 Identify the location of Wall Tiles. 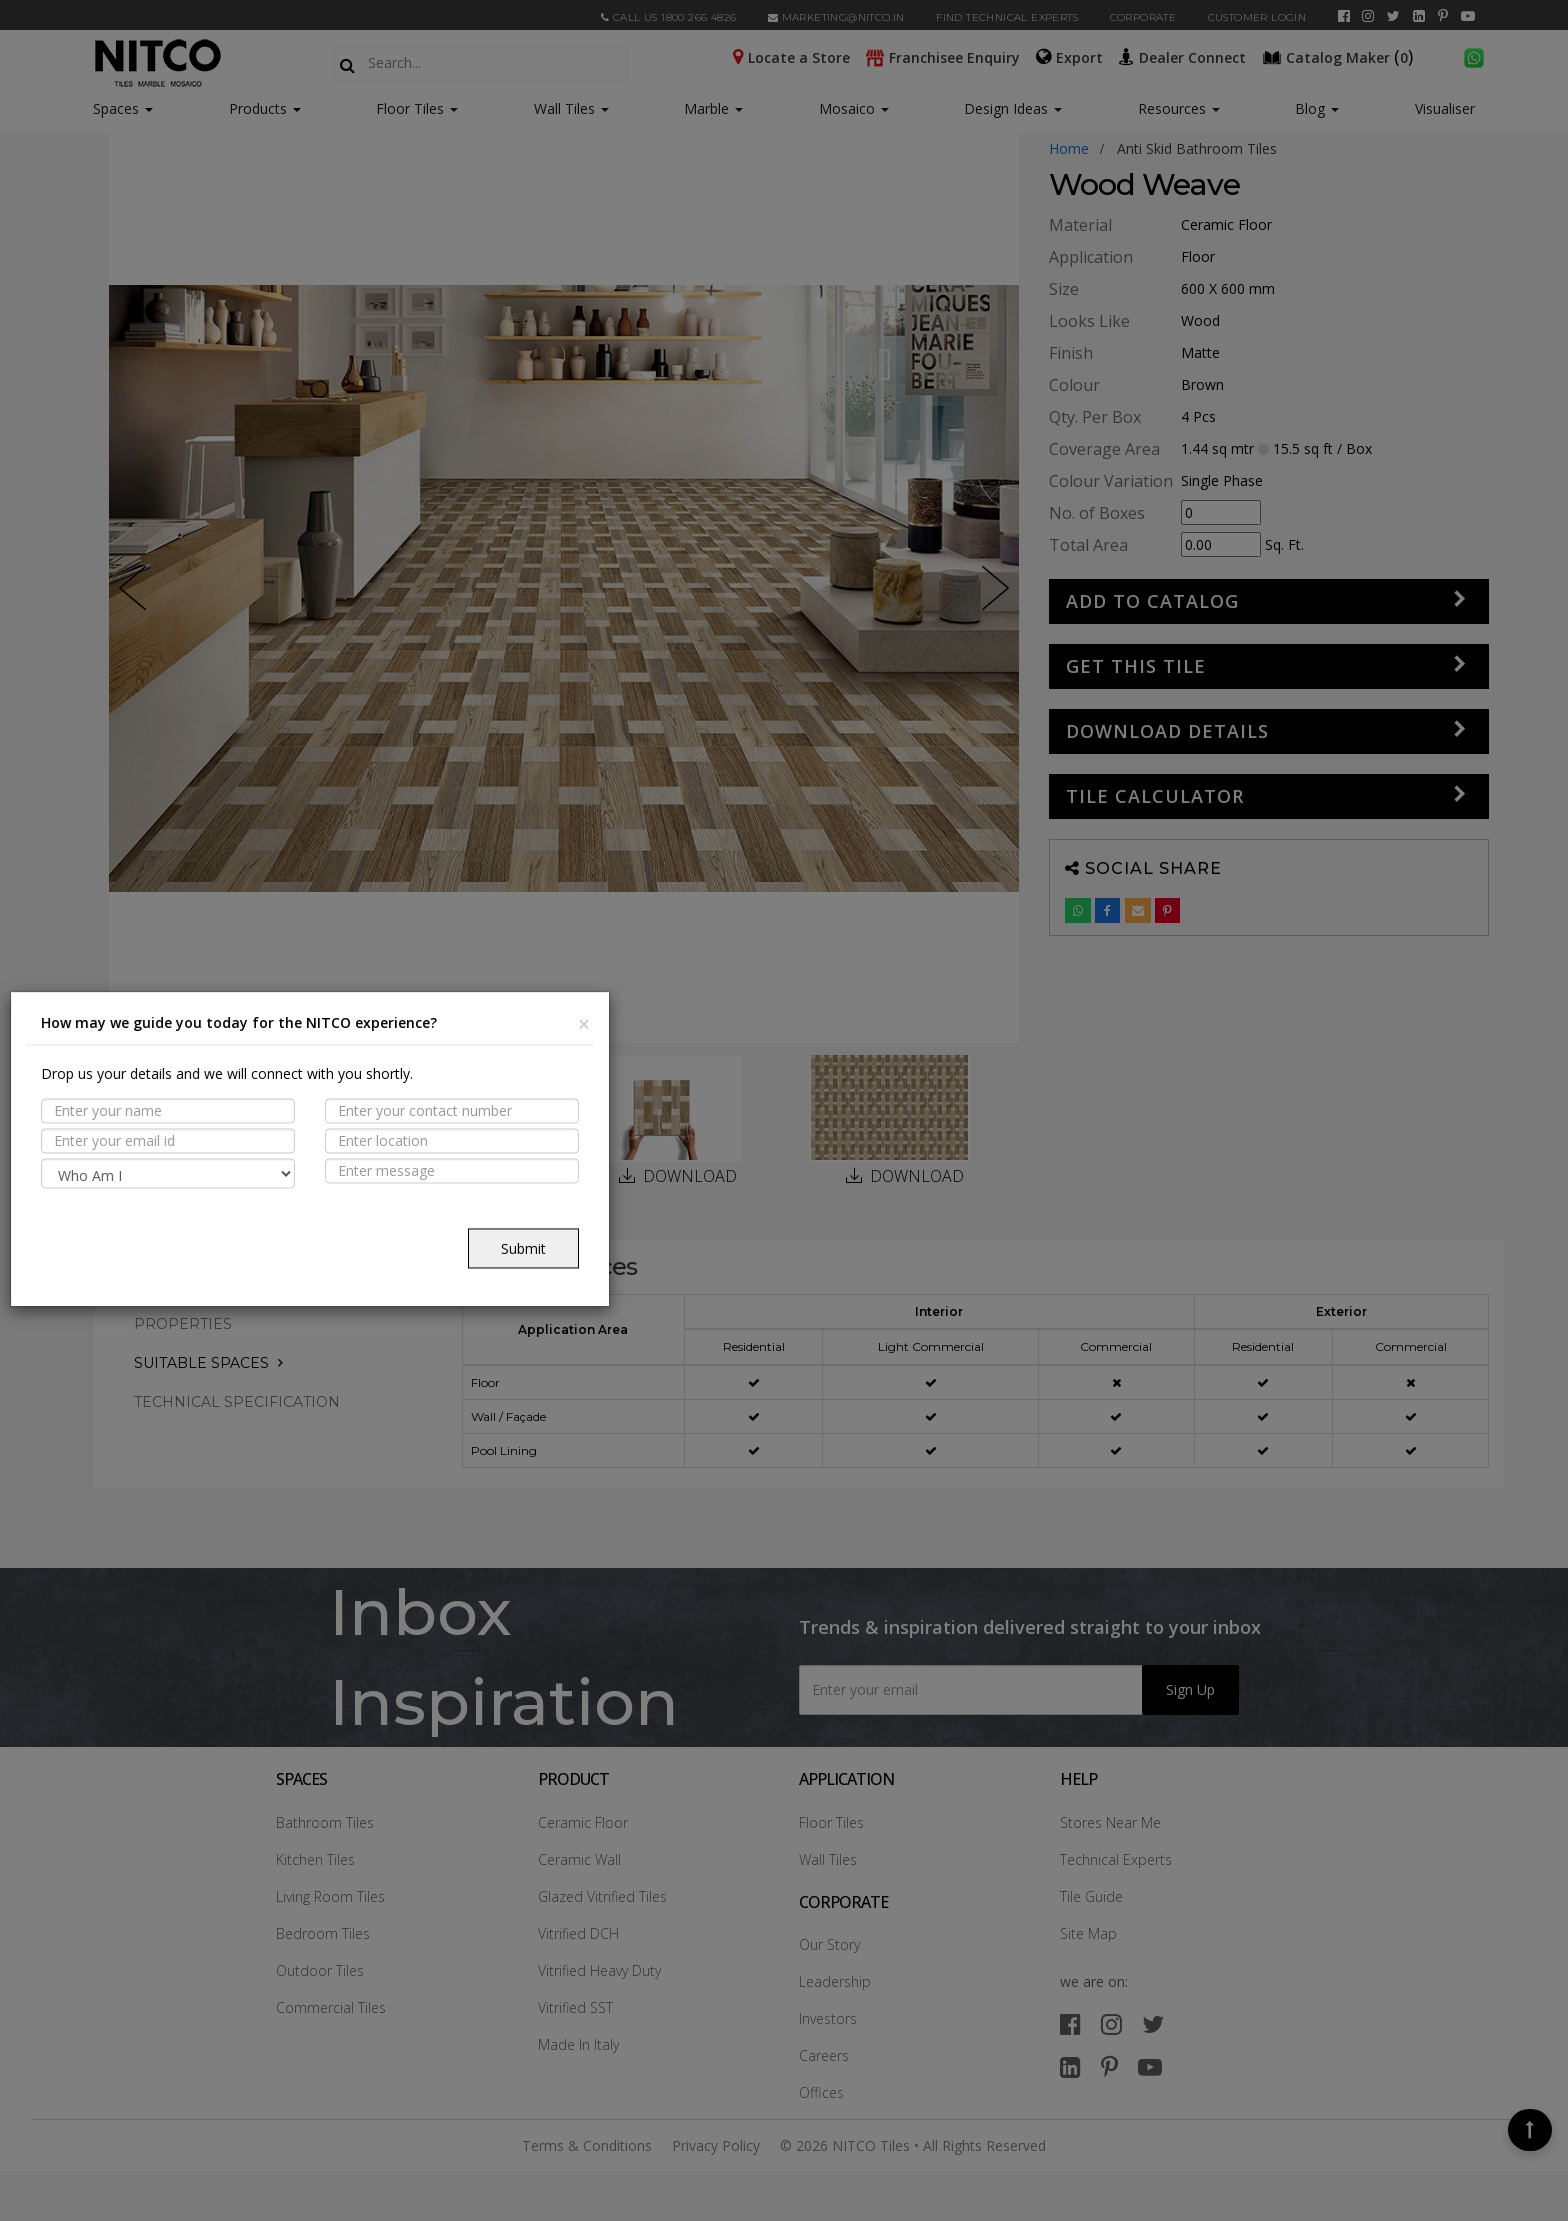
(571, 108).